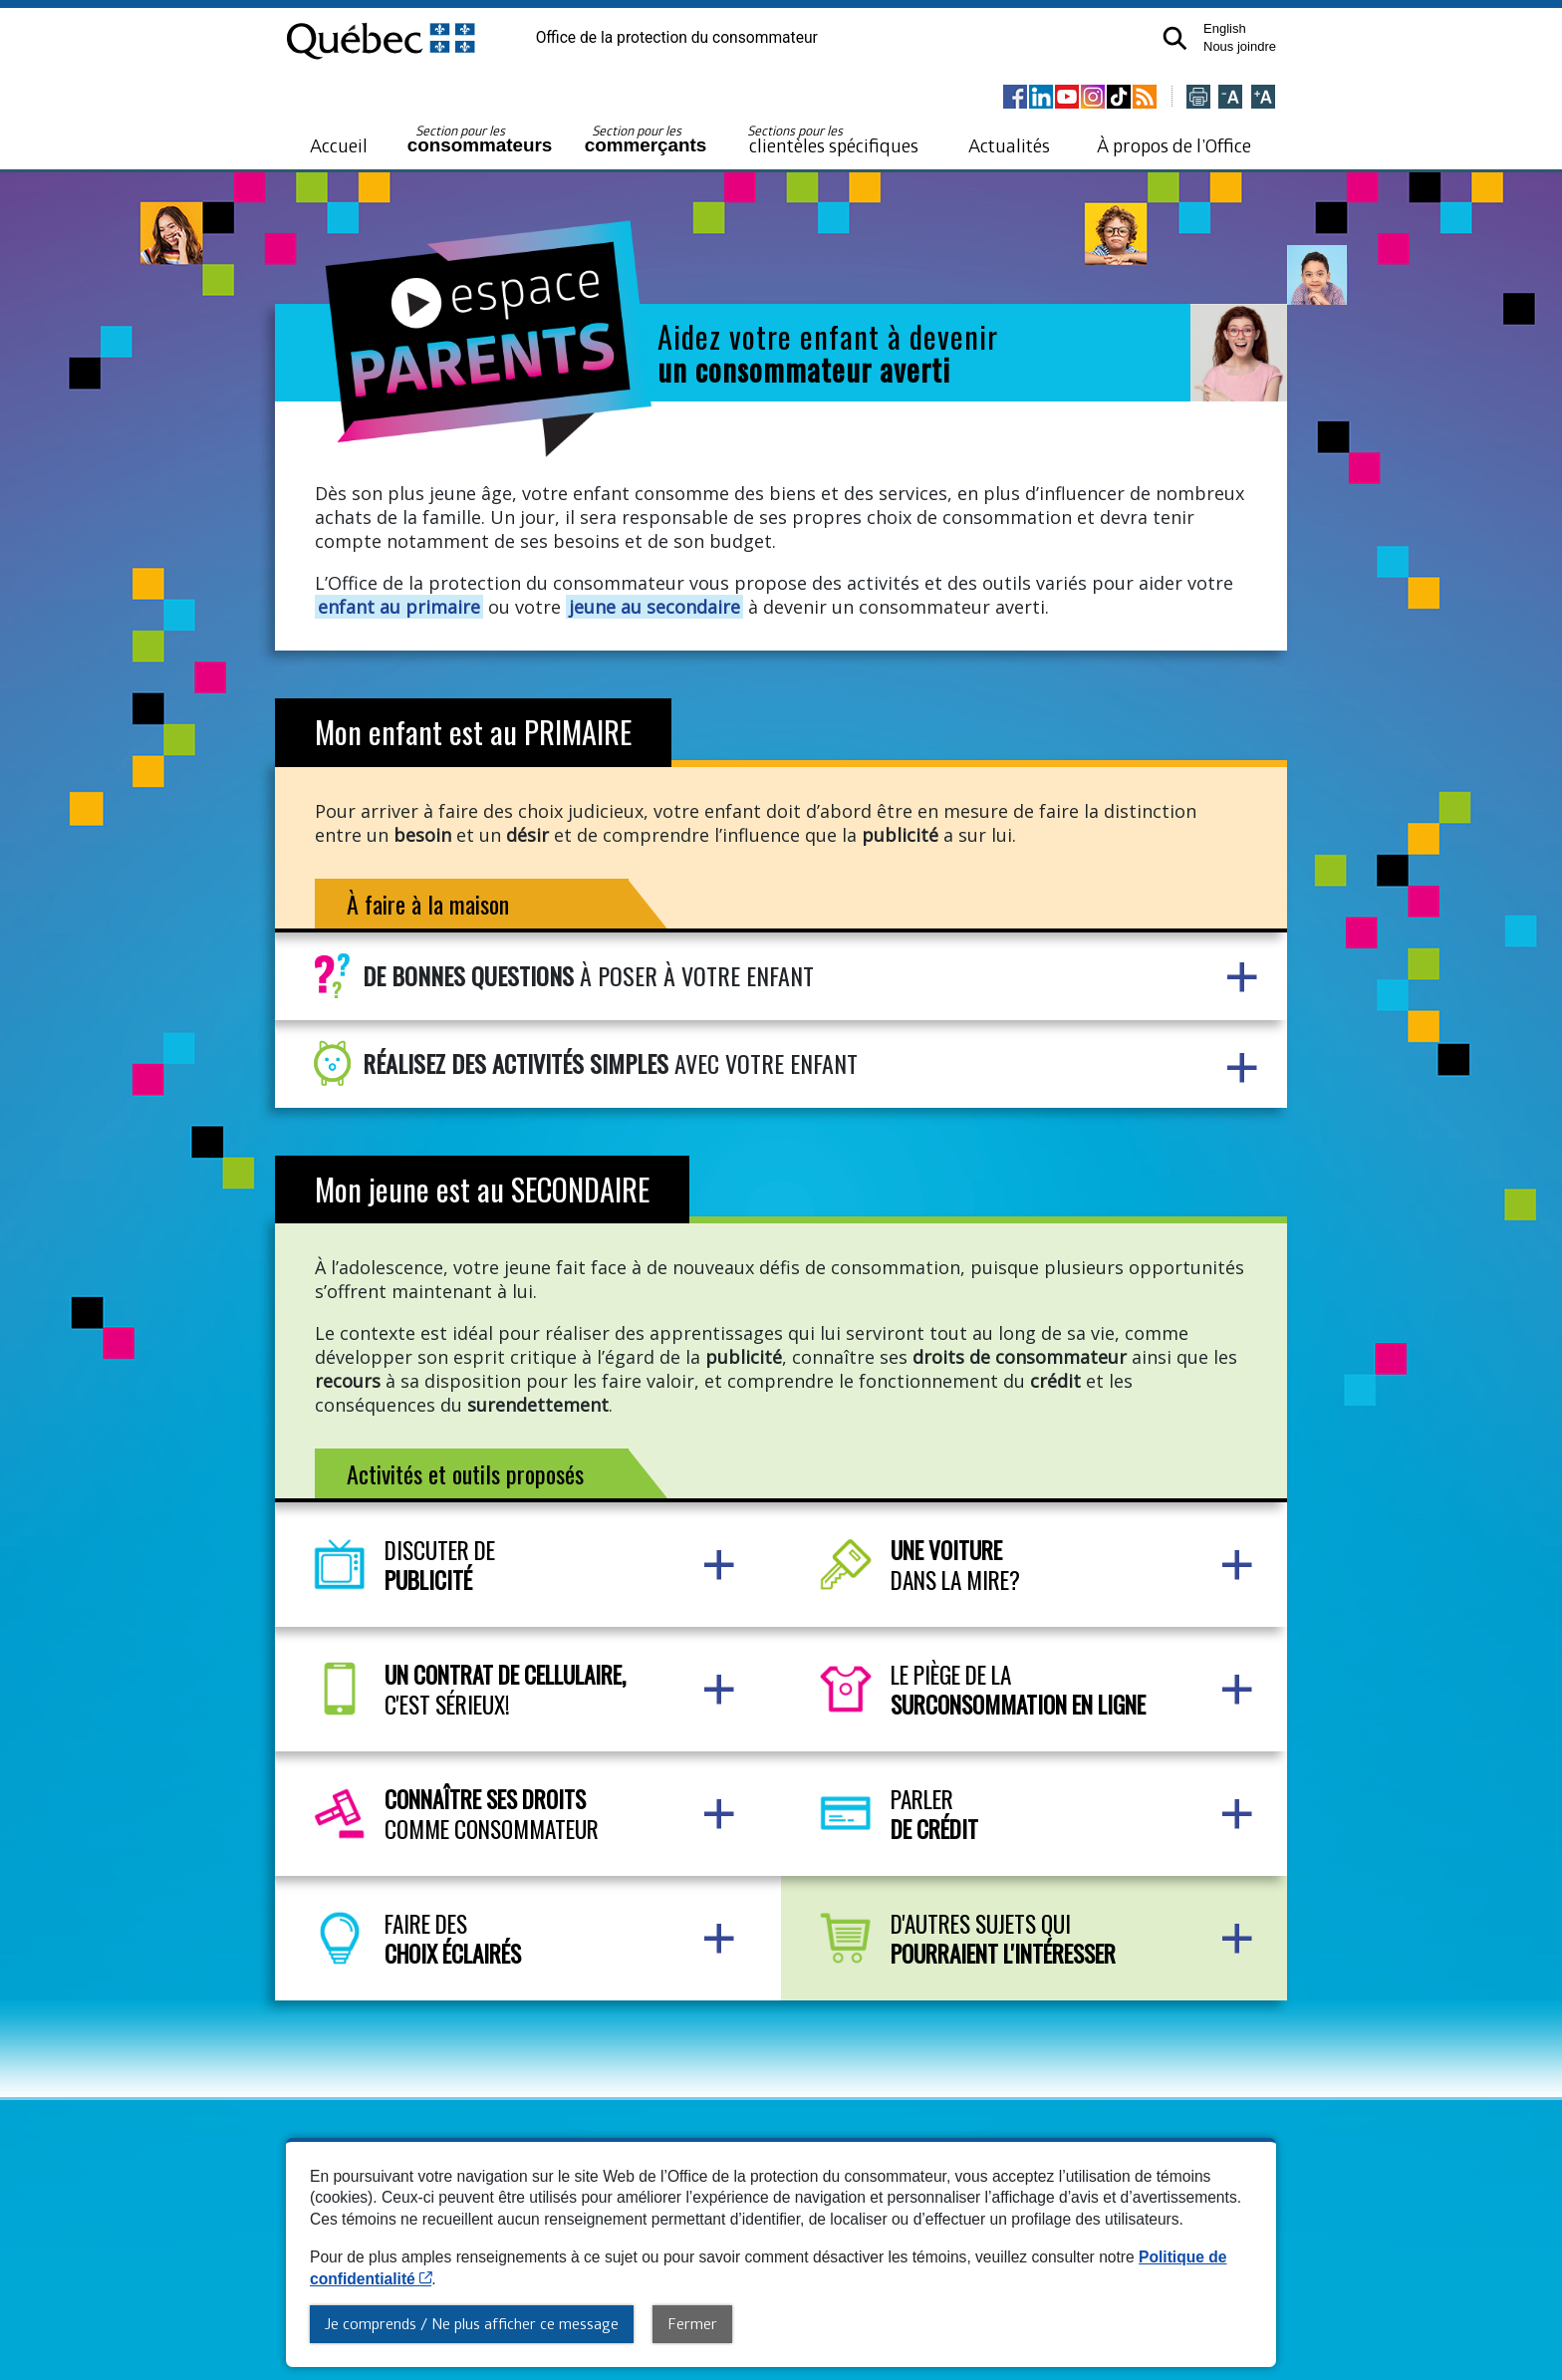 The width and height of the screenshot is (1562, 2380). Describe the element at coordinates (472, 2323) in the screenshot. I see `Je comprends / Ne plus afficher ce message` at that location.